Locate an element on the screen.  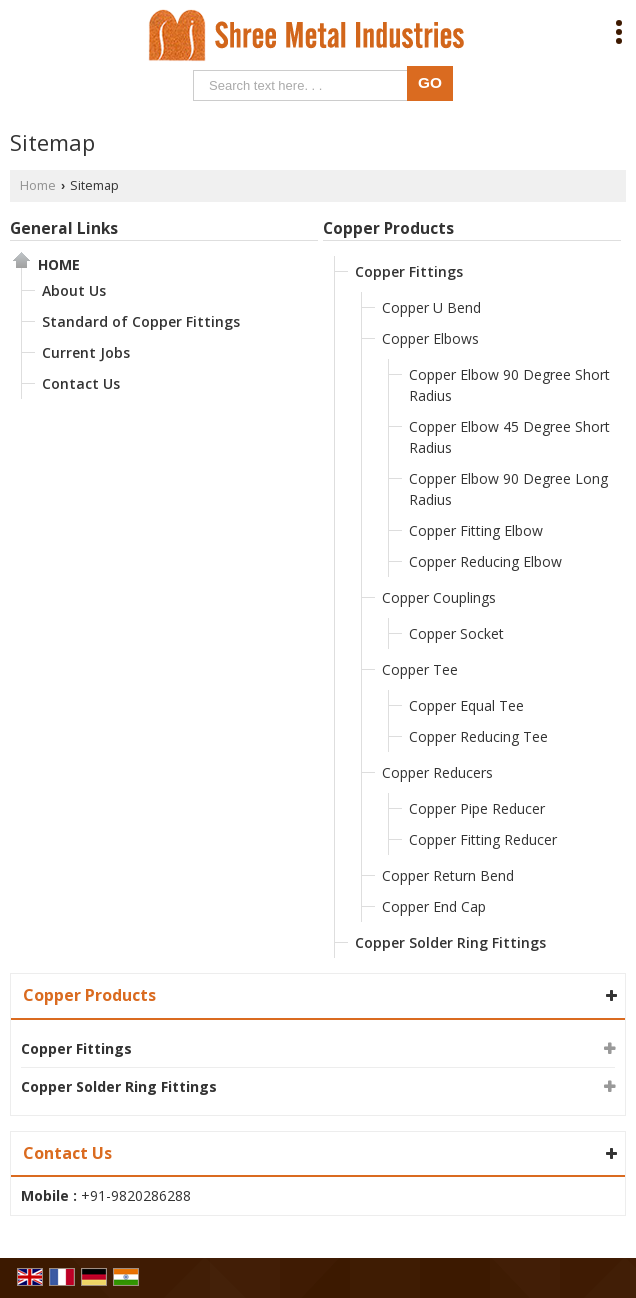
Copper Elbow 45 Degree Short Radius is located at coordinates (509, 437).